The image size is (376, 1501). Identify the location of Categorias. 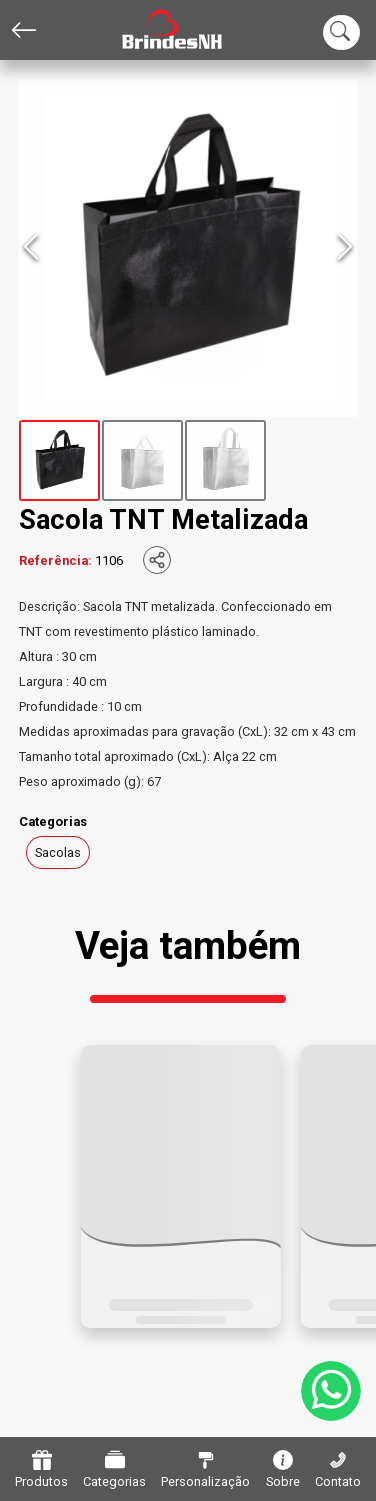
(114, 1469).